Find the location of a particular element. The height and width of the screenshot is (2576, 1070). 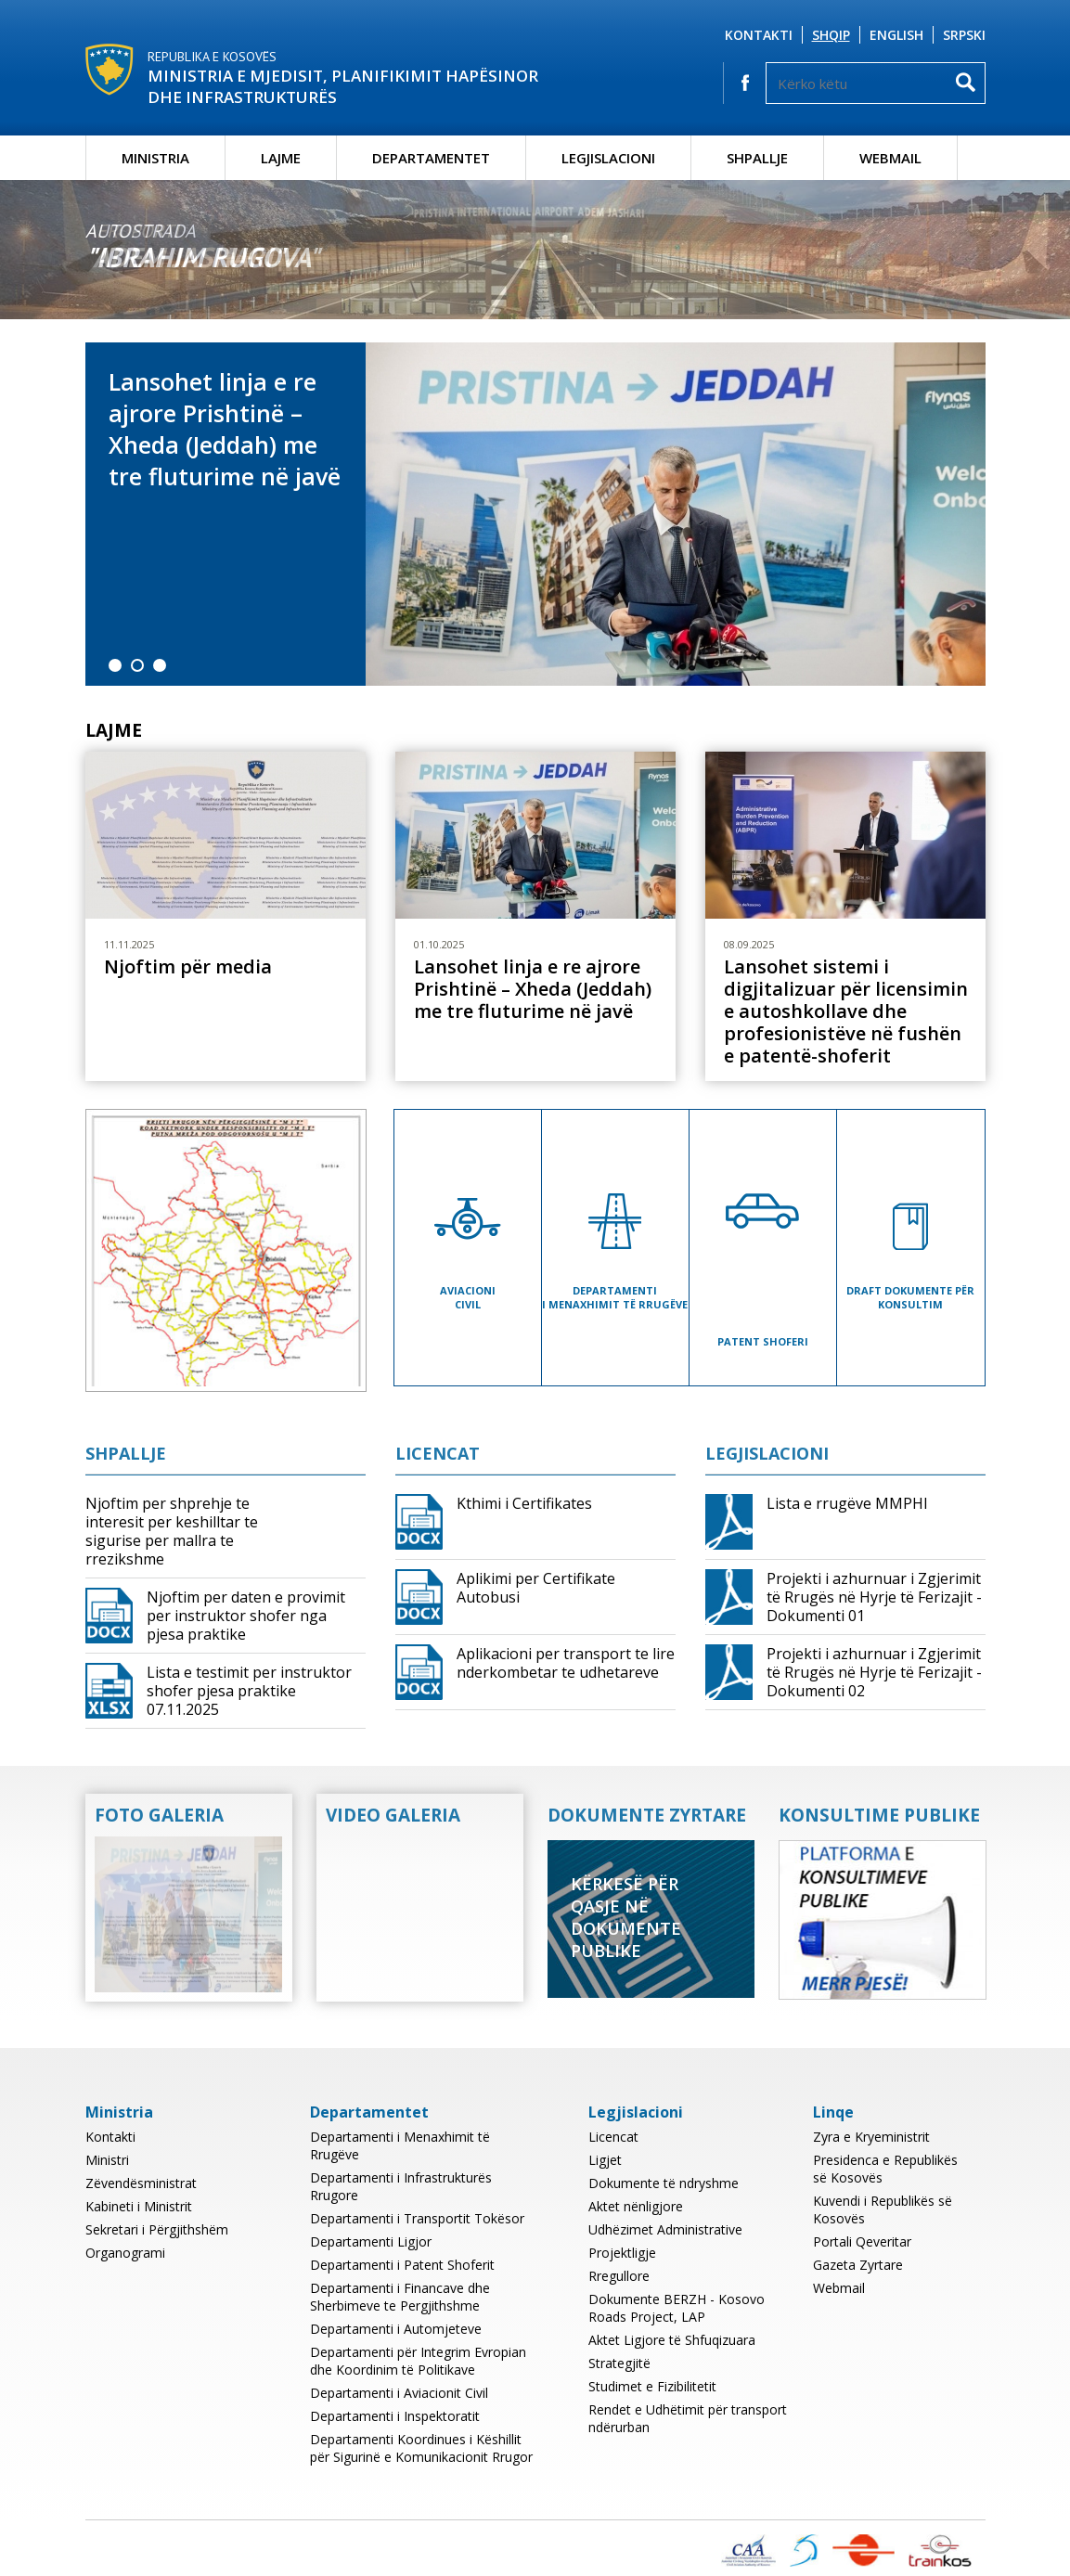

Studimet e Fizibilitetit is located at coordinates (652, 2386).